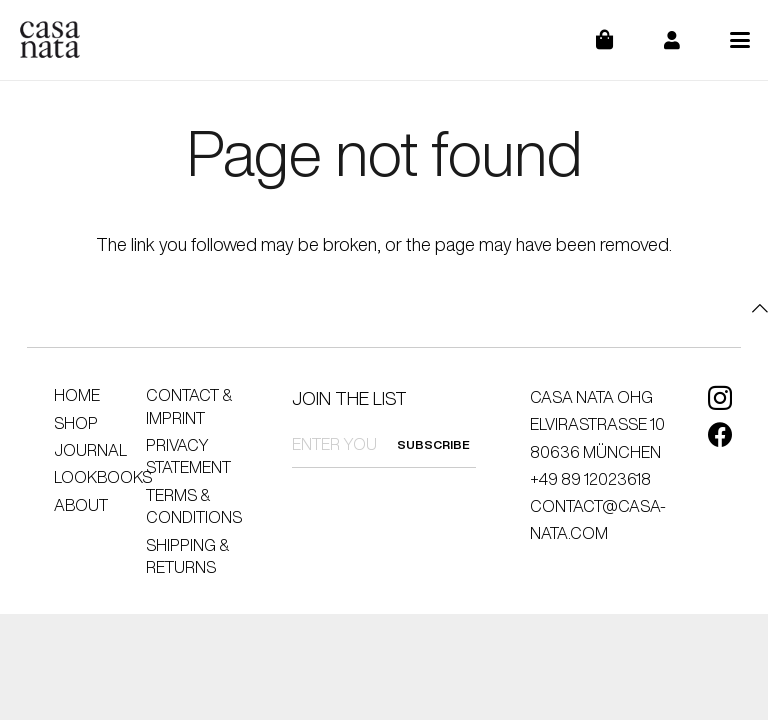  What do you see at coordinates (720, 434) in the screenshot?
I see `[Facebook]` at bounding box center [720, 434].